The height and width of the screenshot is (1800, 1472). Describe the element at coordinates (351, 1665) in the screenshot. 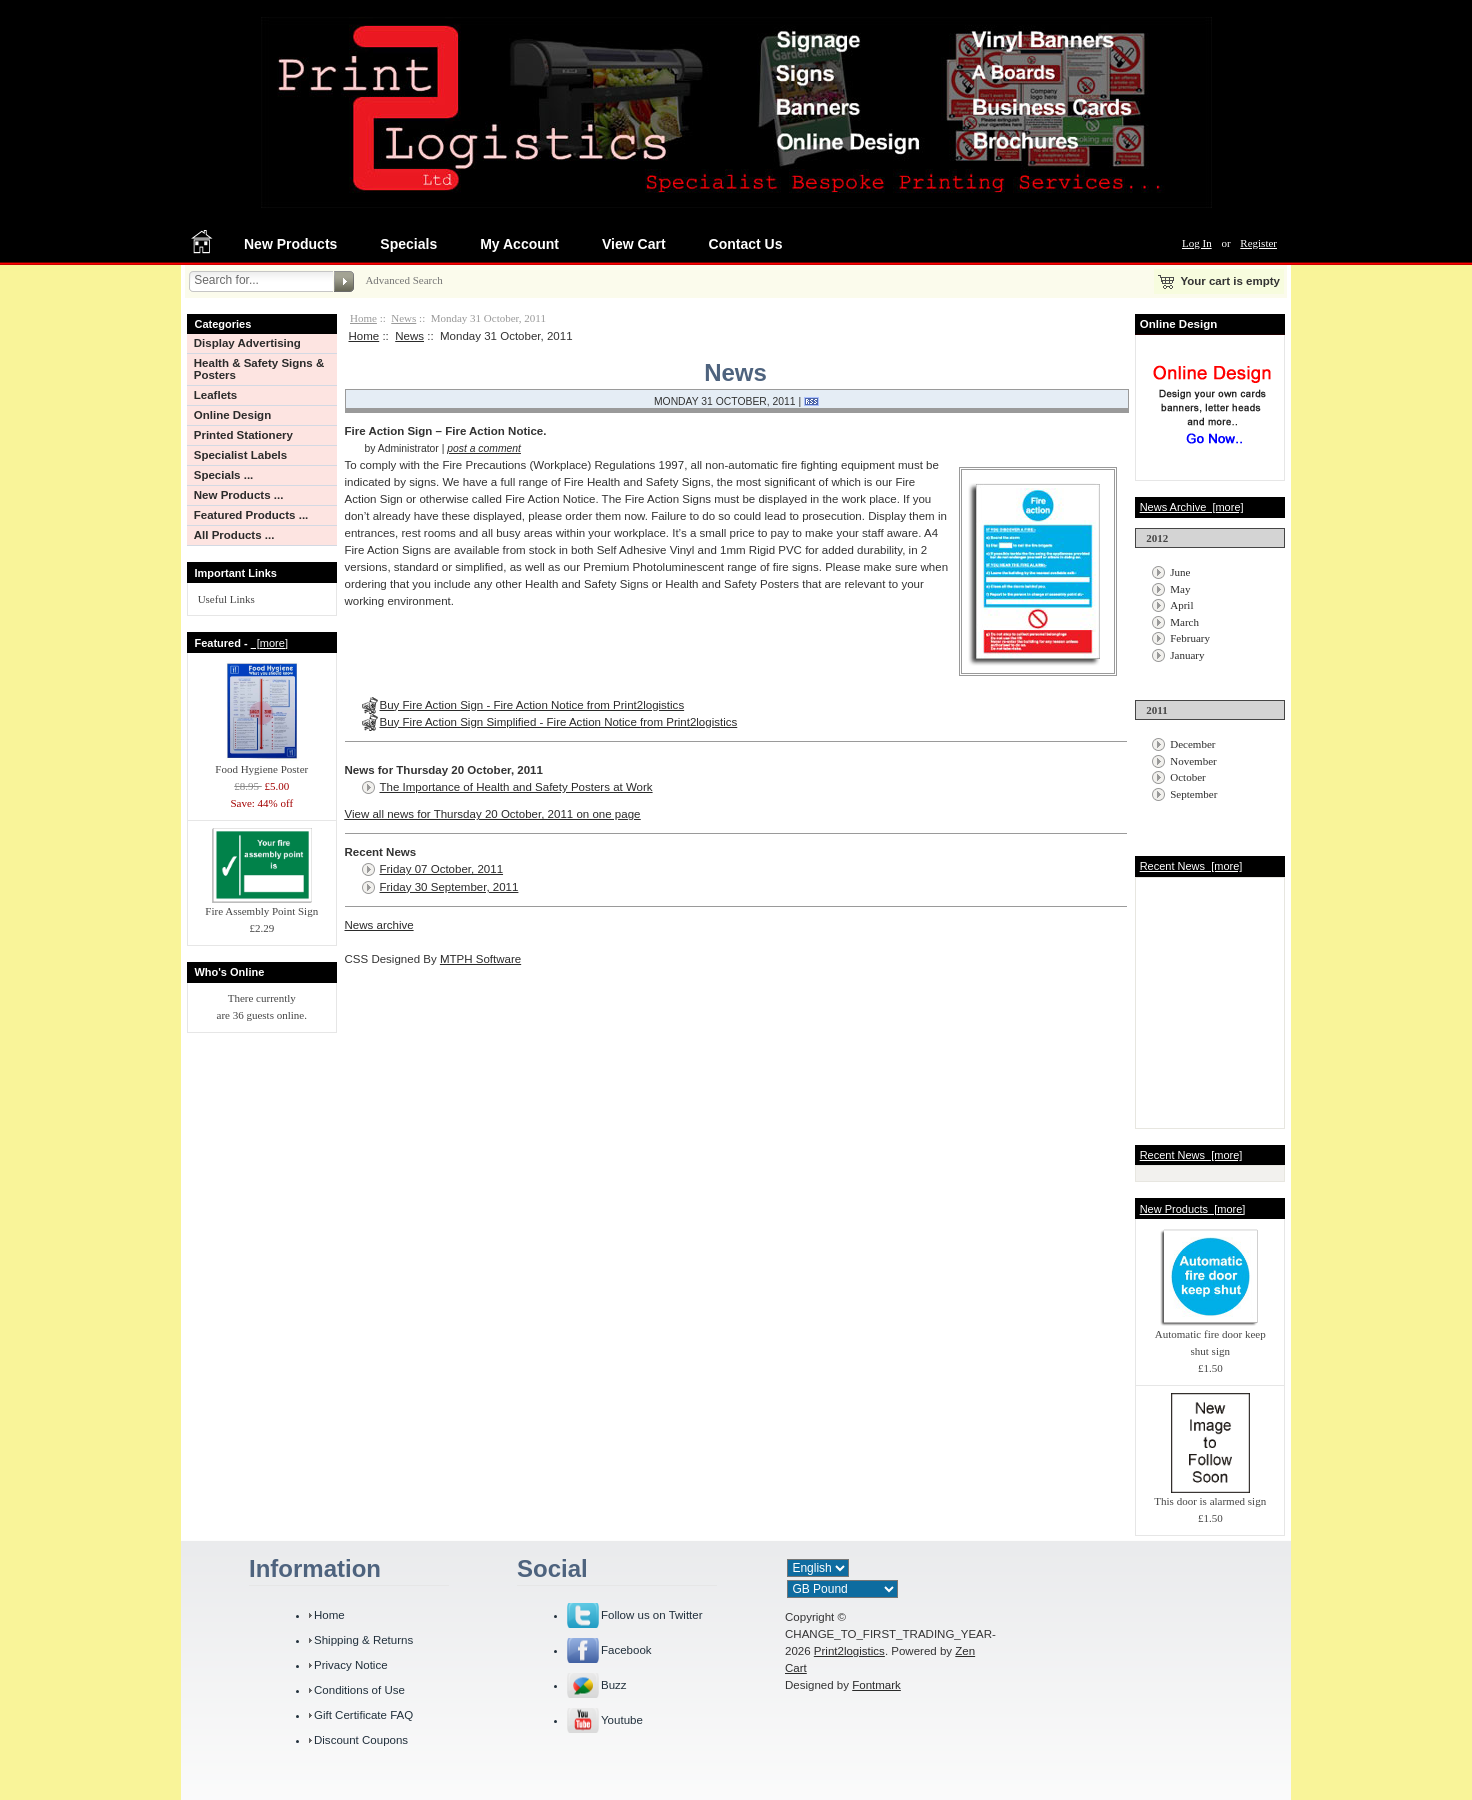

I see `Privacy Notice` at that location.